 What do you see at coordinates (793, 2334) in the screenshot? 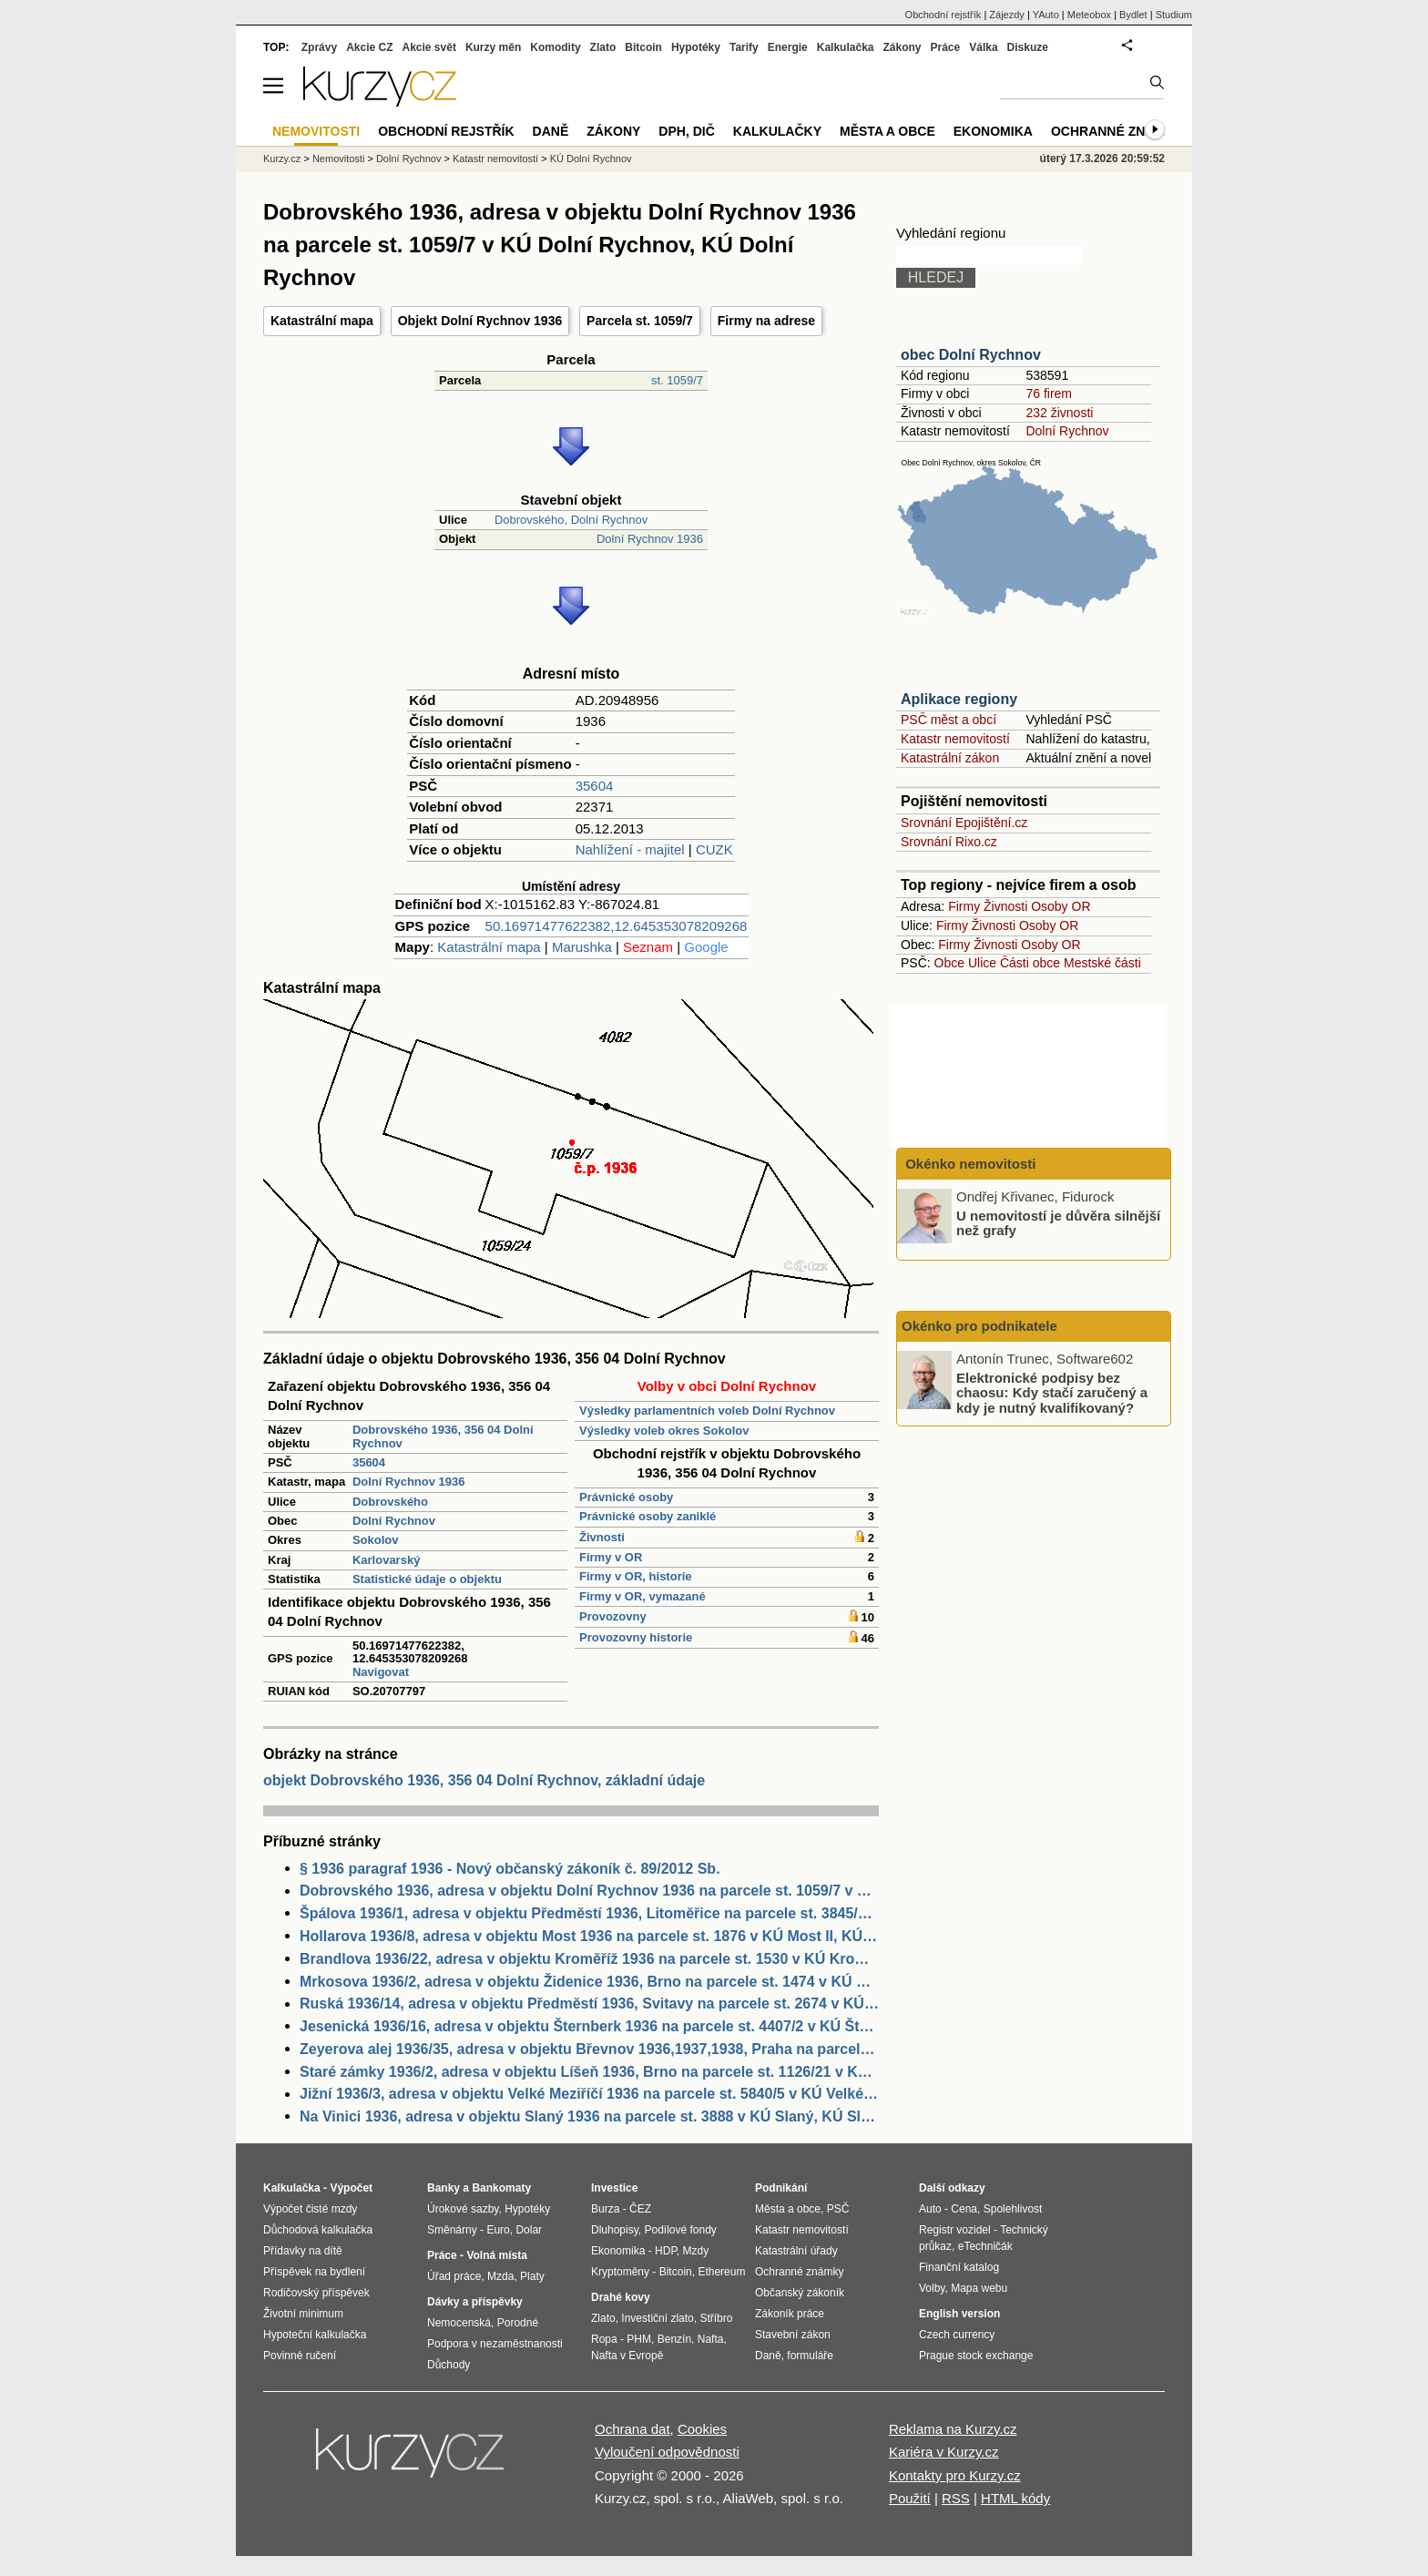
I see `Stavební zákon` at bounding box center [793, 2334].